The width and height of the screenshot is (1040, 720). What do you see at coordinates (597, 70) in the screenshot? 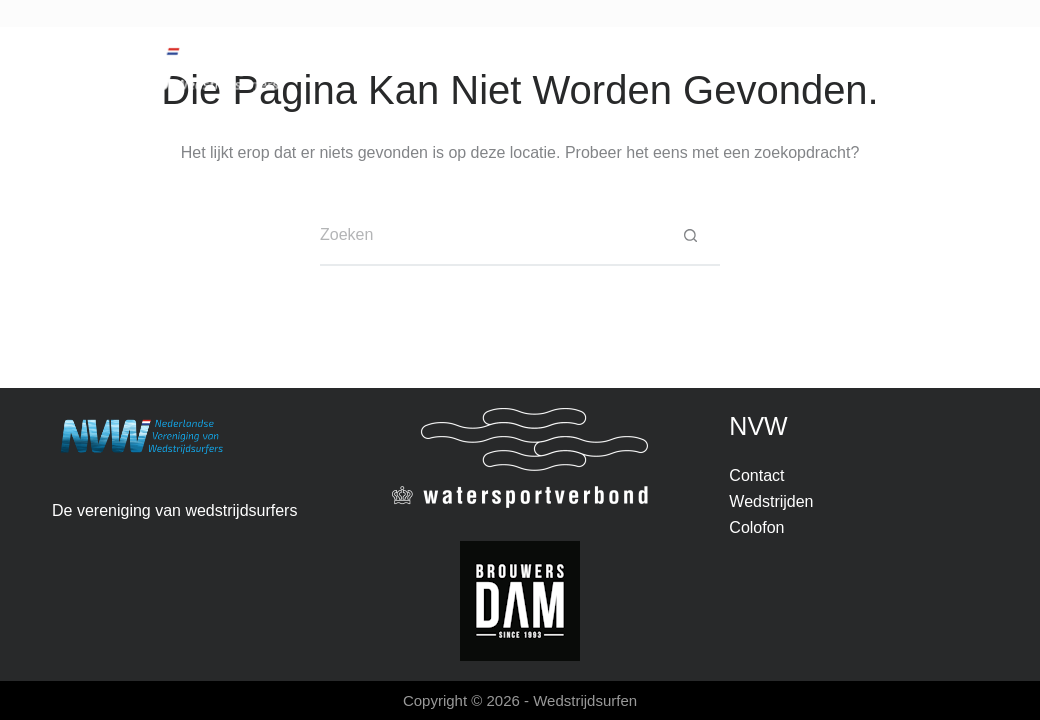
I see `Over NVW` at bounding box center [597, 70].